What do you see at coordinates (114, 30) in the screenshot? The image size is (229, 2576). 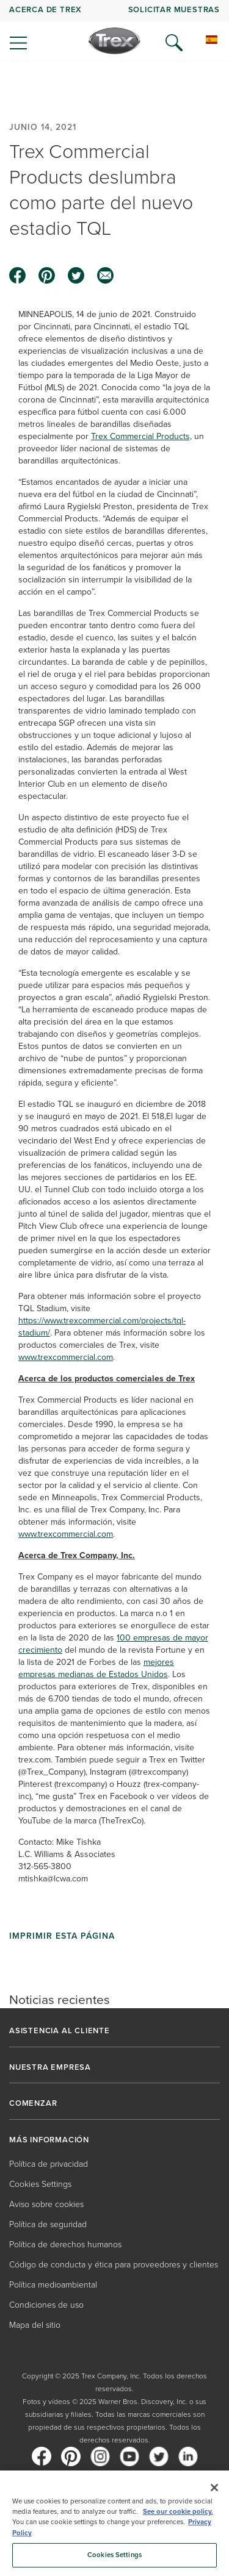 I see `[navigation]` at bounding box center [114, 30].